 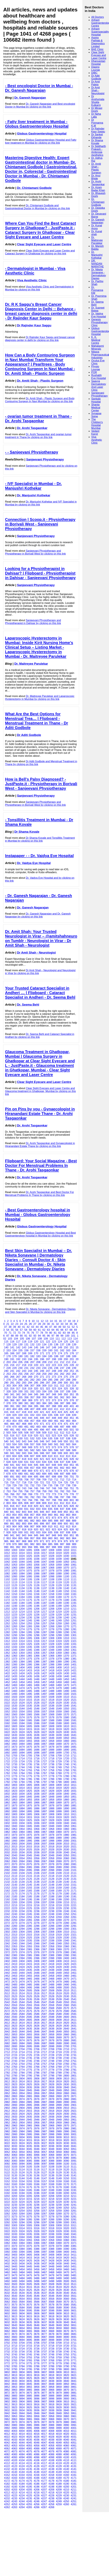 I want to click on 2099, so click(x=59, y=1870).